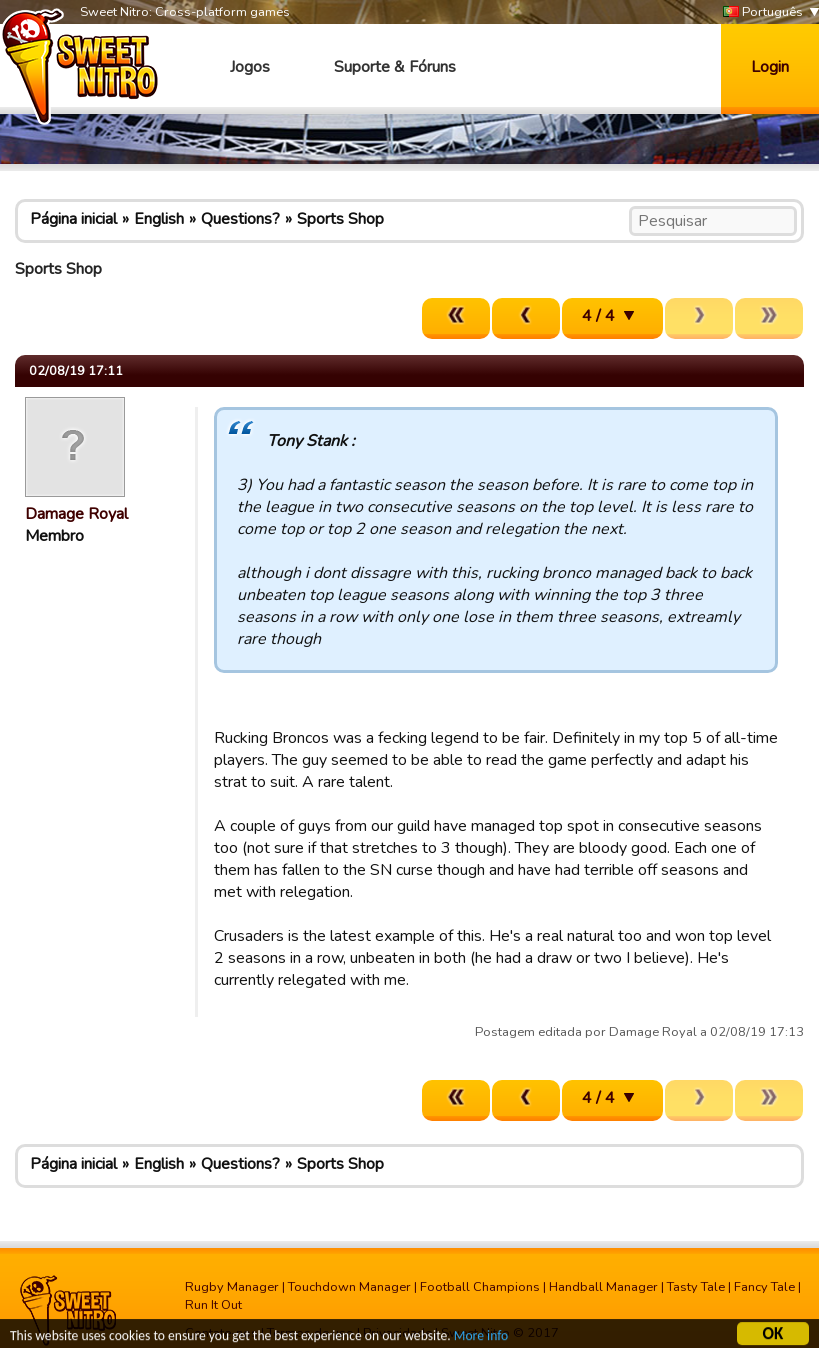  What do you see at coordinates (395, 67) in the screenshot?
I see `Suporte & Fóruns` at bounding box center [395, 67].